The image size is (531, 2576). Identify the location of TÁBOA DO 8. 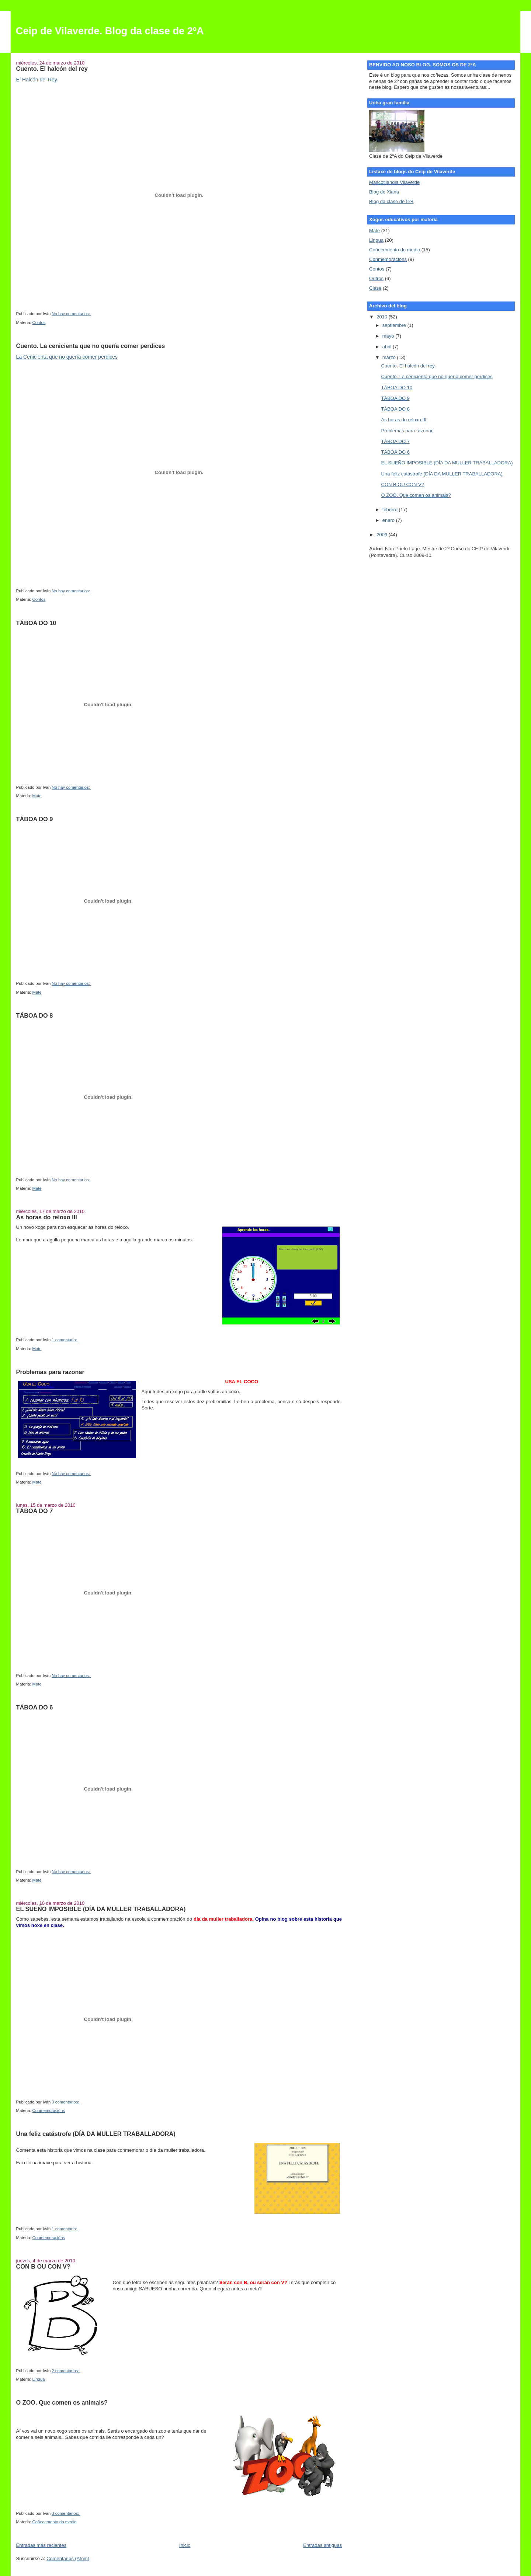
(34, 1015).